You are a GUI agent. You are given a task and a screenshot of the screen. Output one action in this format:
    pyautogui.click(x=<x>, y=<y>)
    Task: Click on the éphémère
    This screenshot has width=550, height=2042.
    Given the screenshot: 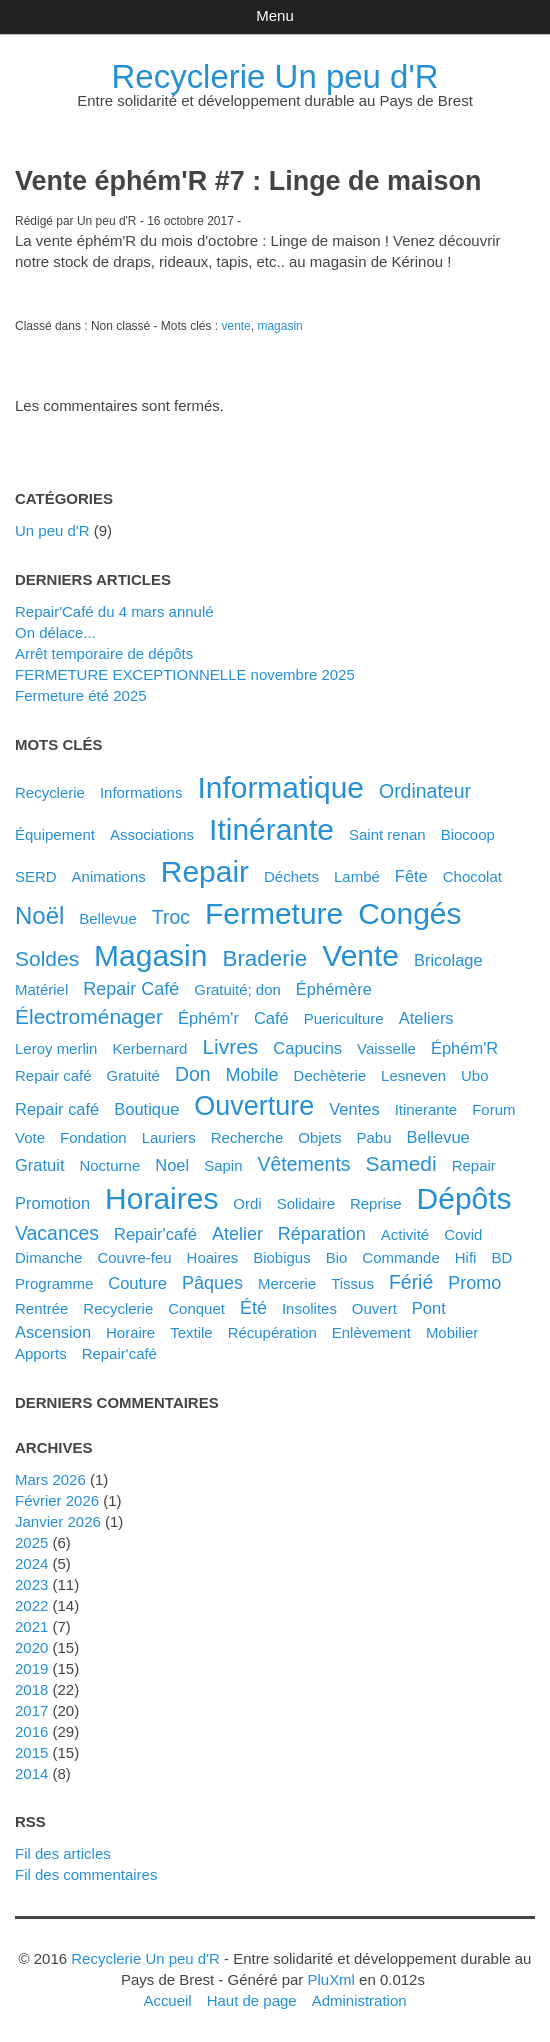 What is the action you would take?
    pyautogui.click(x=334, y=989)
    